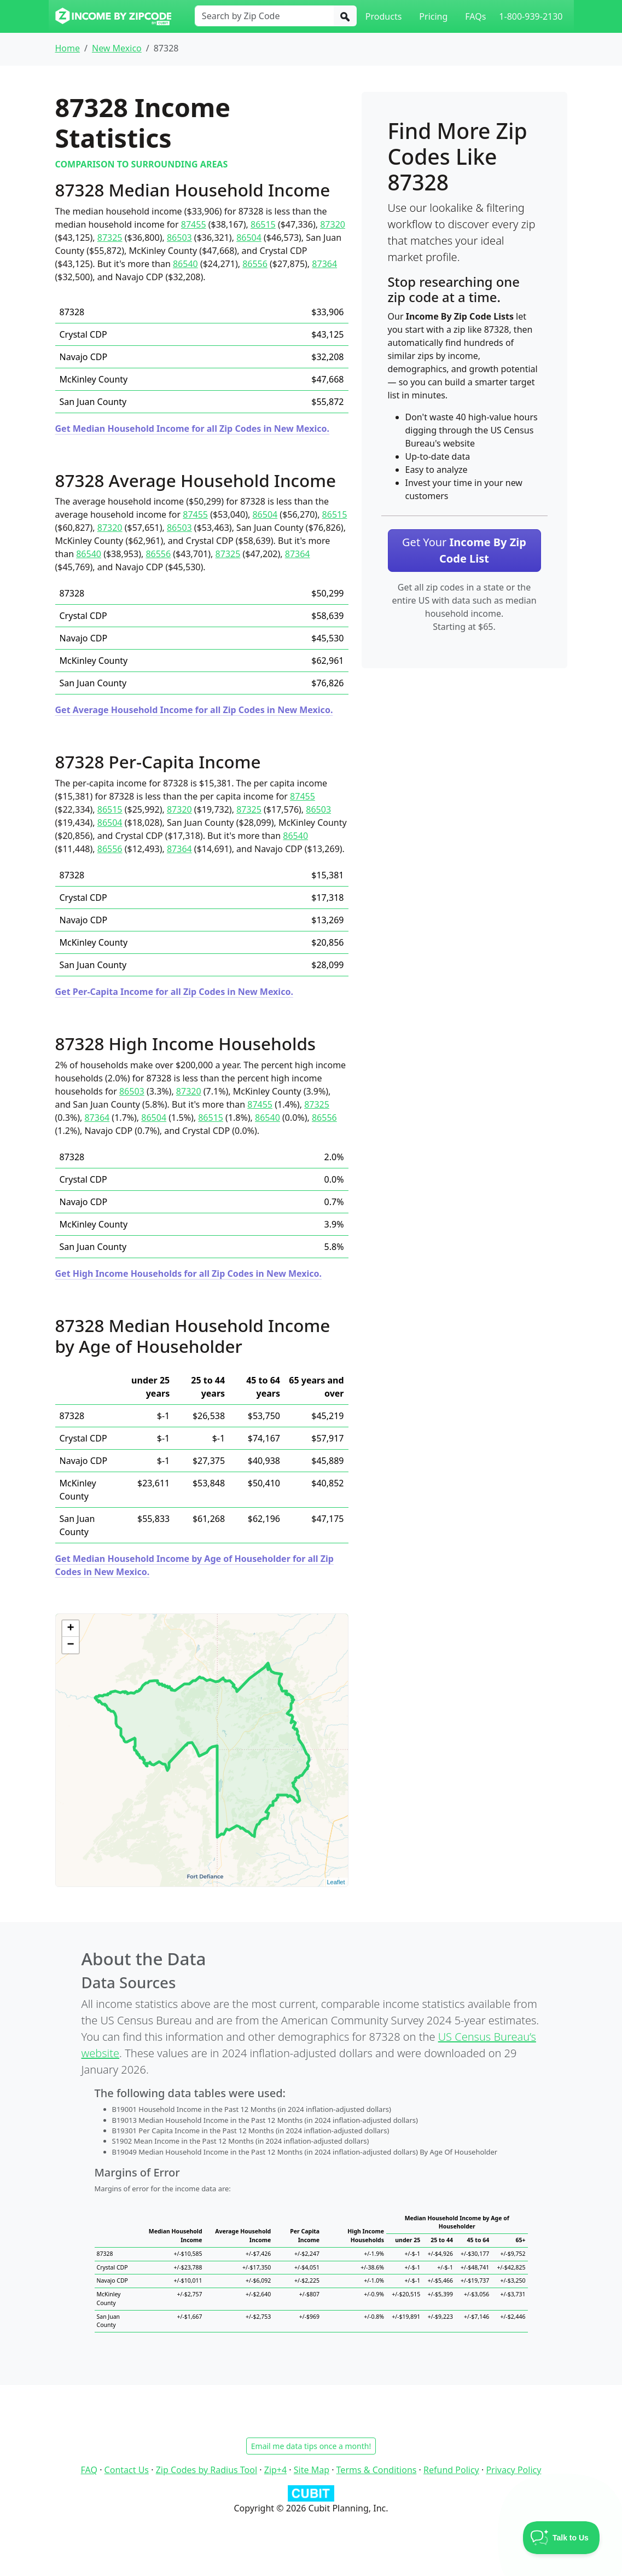  What do you see at coordinates (345, 15) in the screenshot?
I see `[Search]` at bounding box center [345, 15].